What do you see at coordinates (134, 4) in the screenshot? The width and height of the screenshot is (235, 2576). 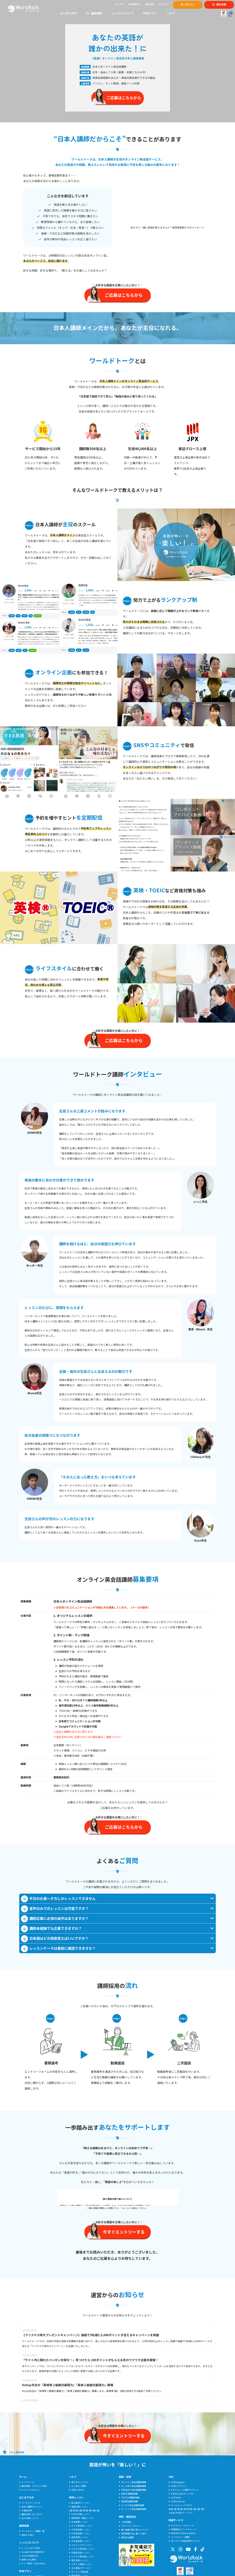 I see `教育機関の方` at bounding box center [134, 4].